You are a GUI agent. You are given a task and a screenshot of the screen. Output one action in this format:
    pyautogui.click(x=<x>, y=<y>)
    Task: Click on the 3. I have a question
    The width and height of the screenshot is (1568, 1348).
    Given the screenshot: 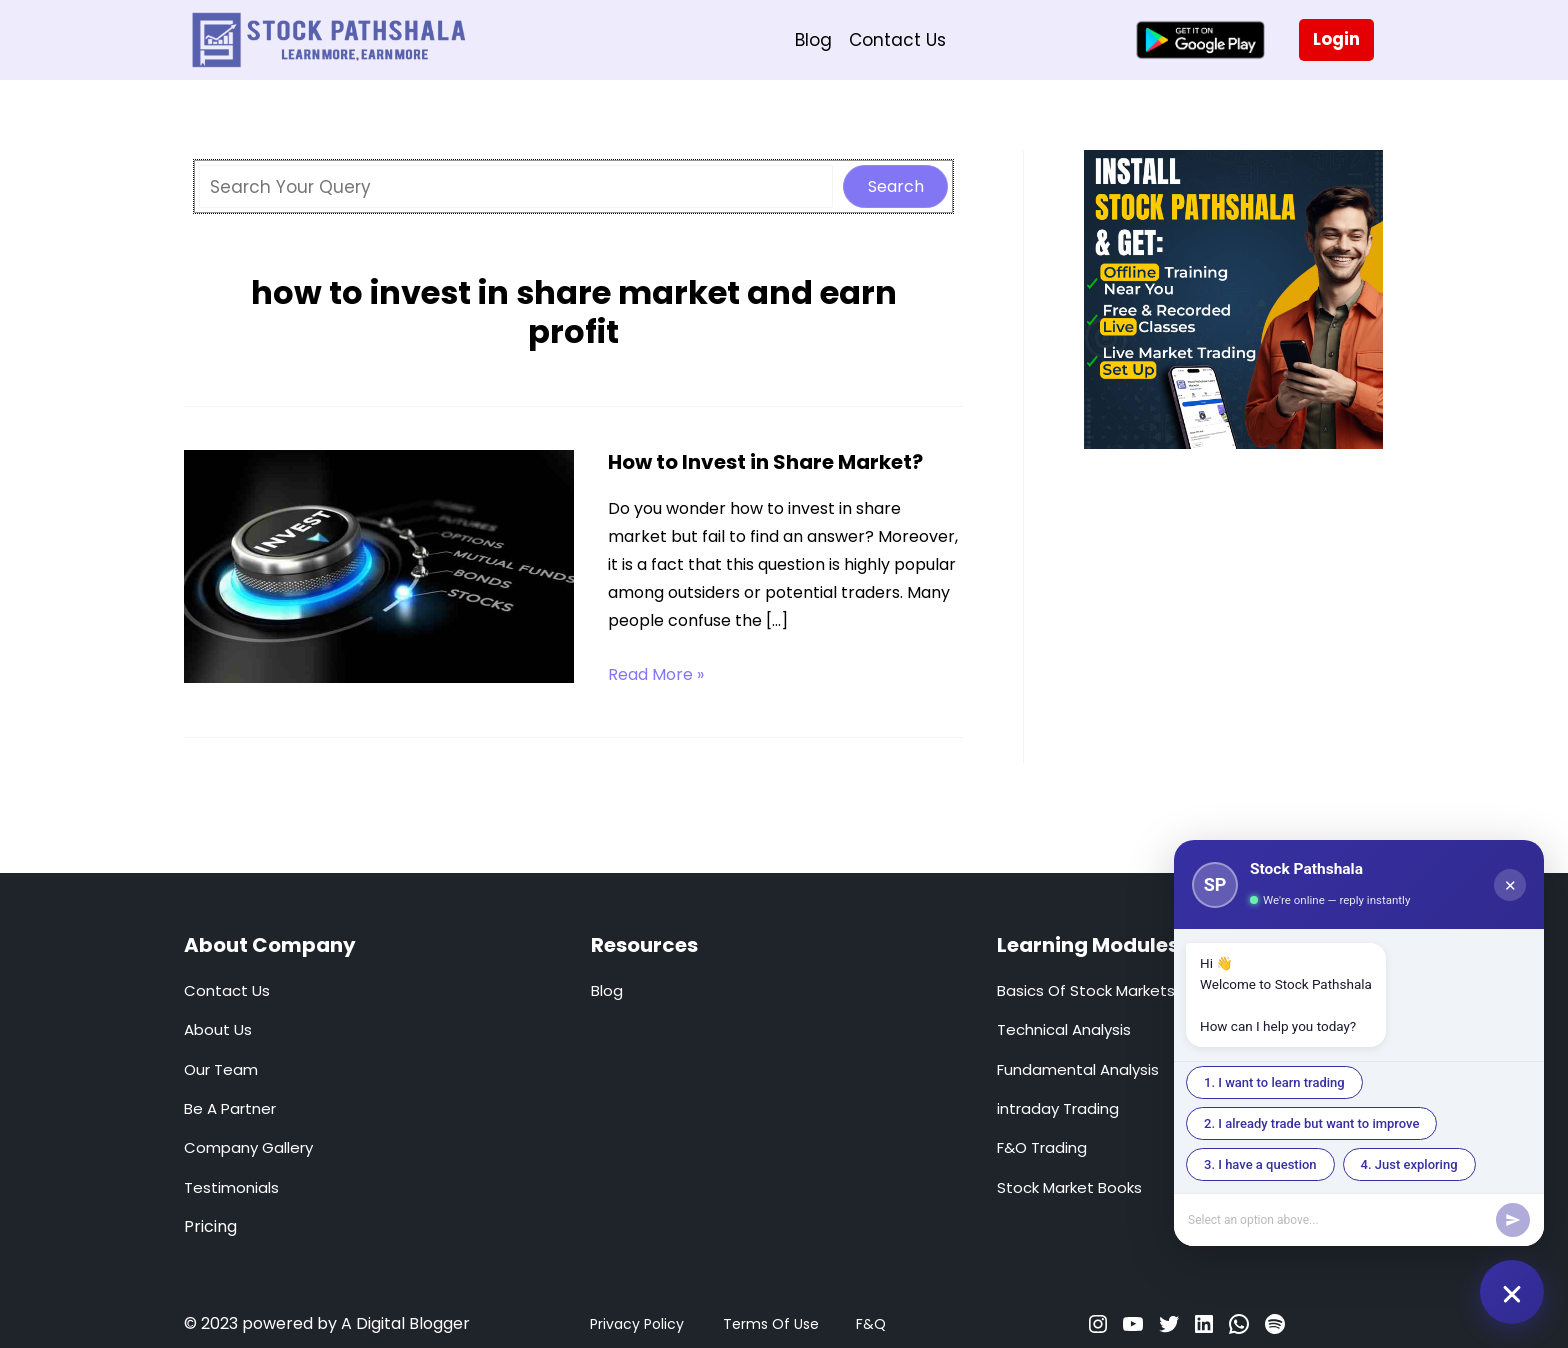 What is the action you would take?
    pyautogui.click(x=1260, y=1164)
    